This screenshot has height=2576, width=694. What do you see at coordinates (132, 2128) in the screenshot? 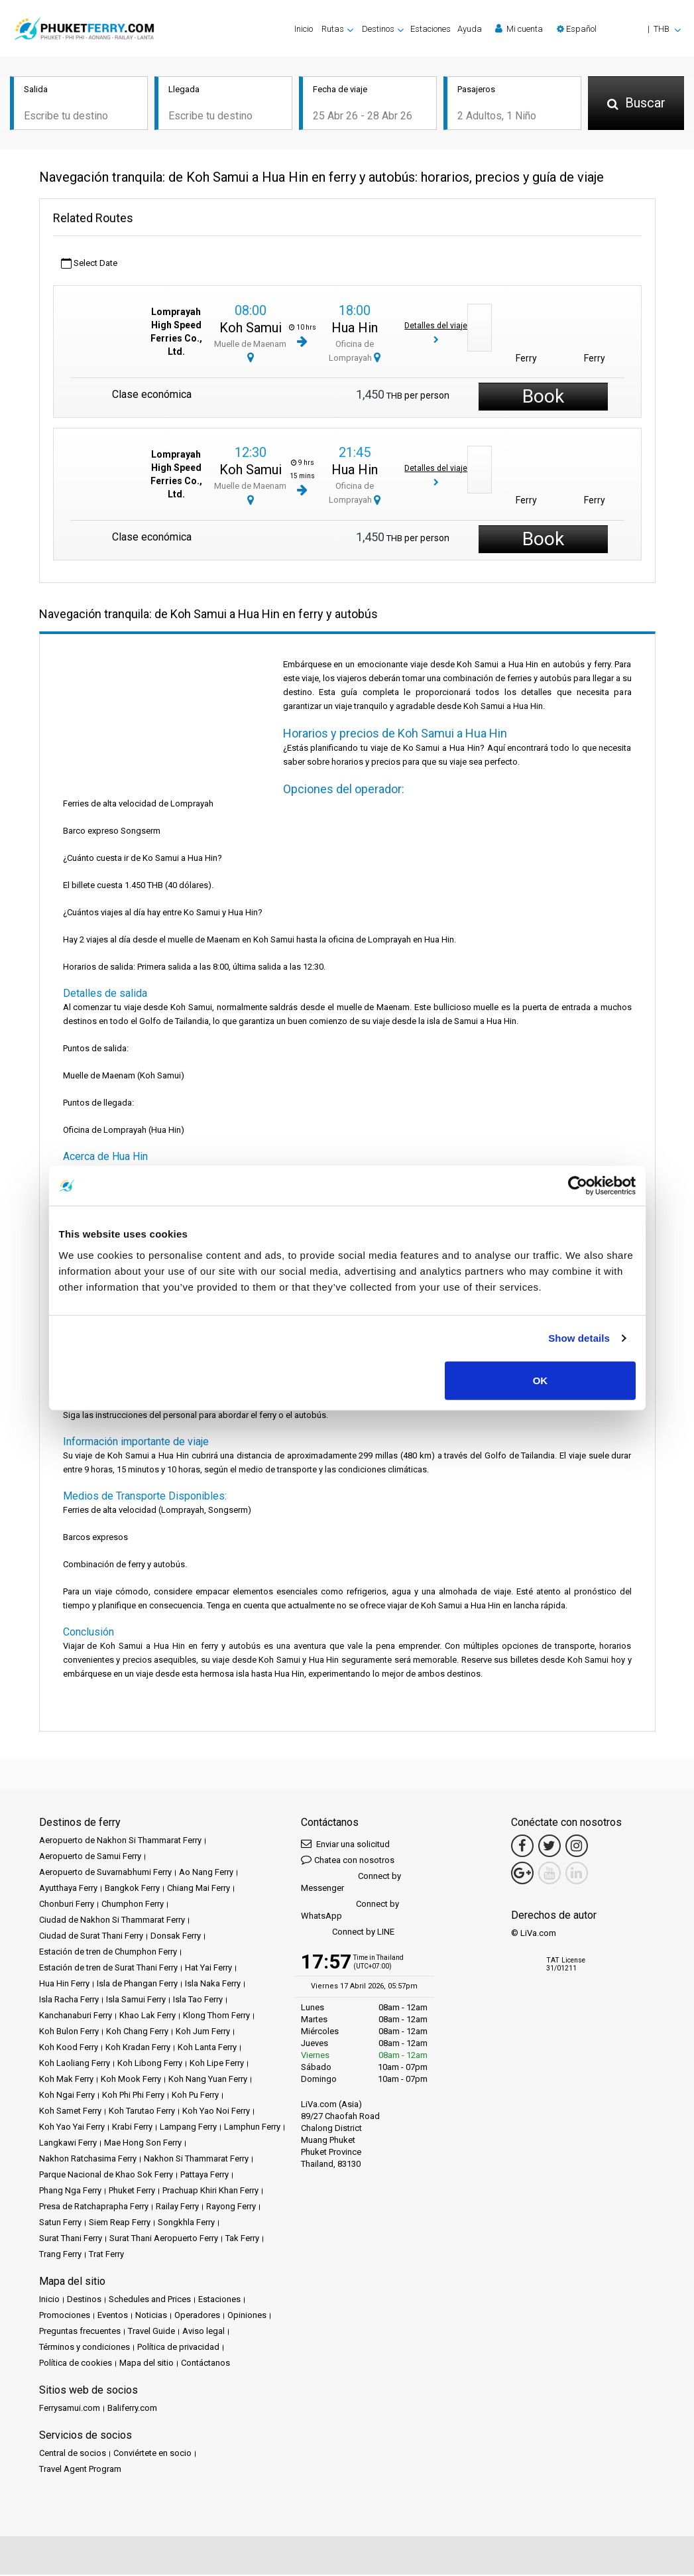
I see `Krabi Ferry` at bounding box center [132, 2128].